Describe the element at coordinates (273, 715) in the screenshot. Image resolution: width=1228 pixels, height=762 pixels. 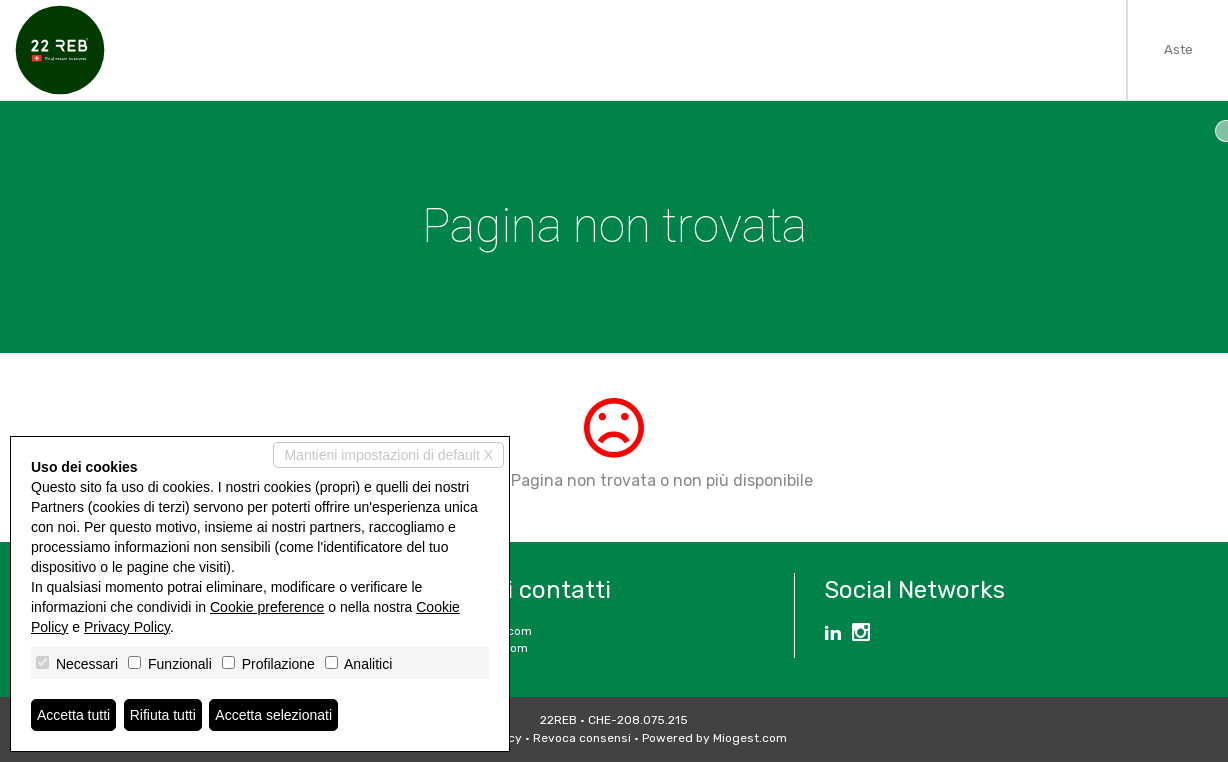
I see `Accetta selezionati` at that location.